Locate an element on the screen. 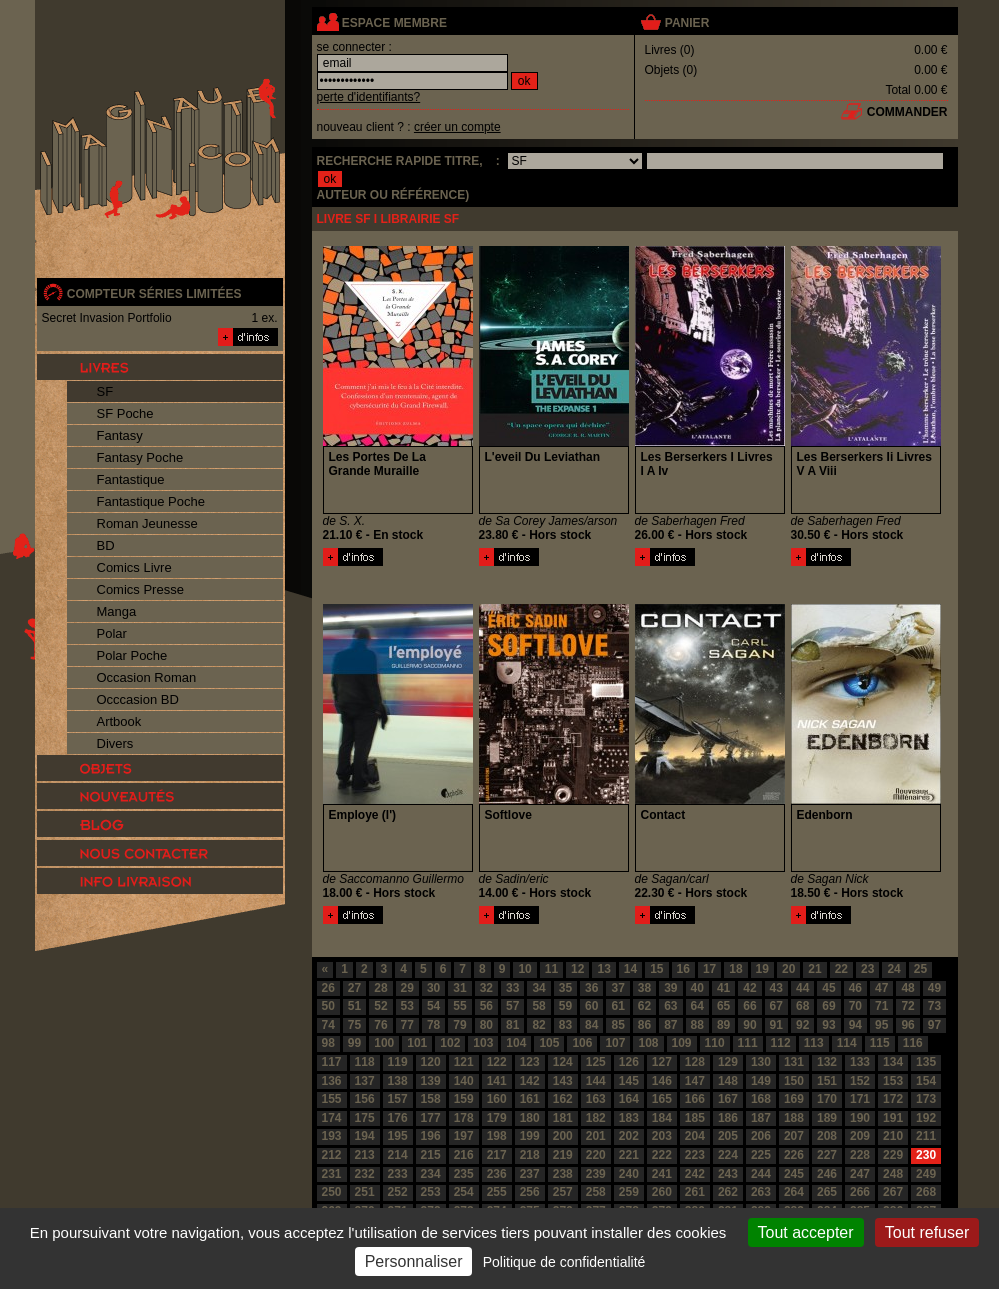 This screenshot has height=1289, width=999. 99 is located at coordinates (354, 1043).